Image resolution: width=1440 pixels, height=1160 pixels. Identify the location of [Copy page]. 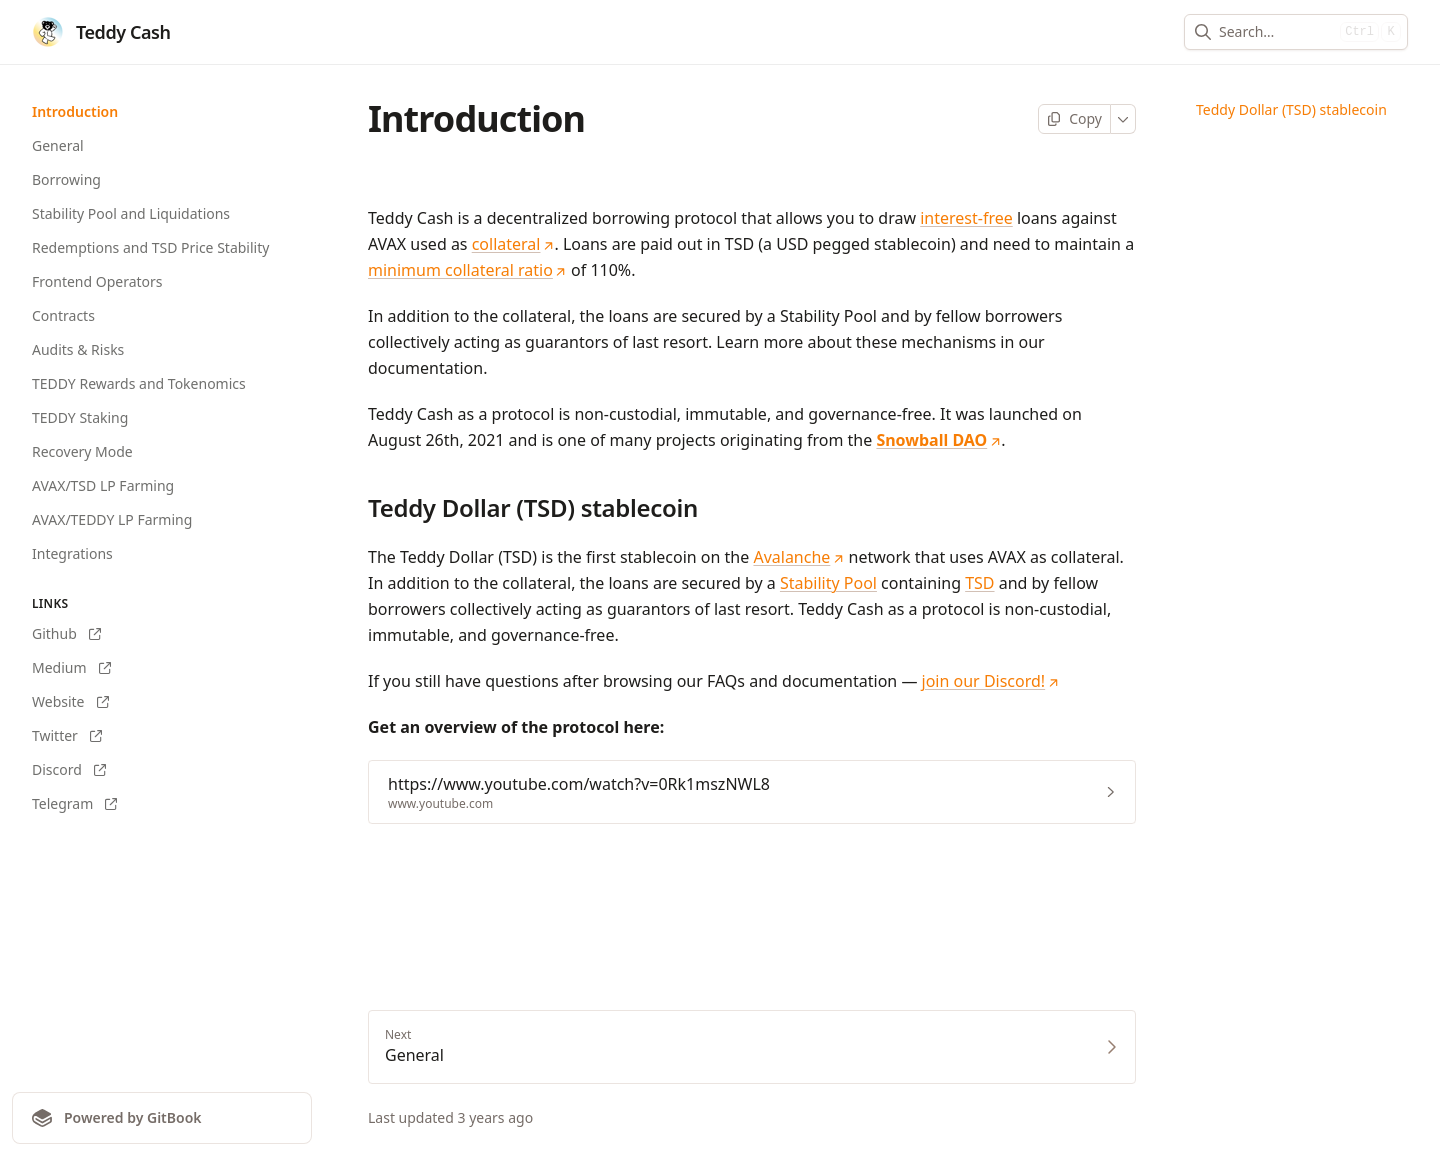
(1074, 119).